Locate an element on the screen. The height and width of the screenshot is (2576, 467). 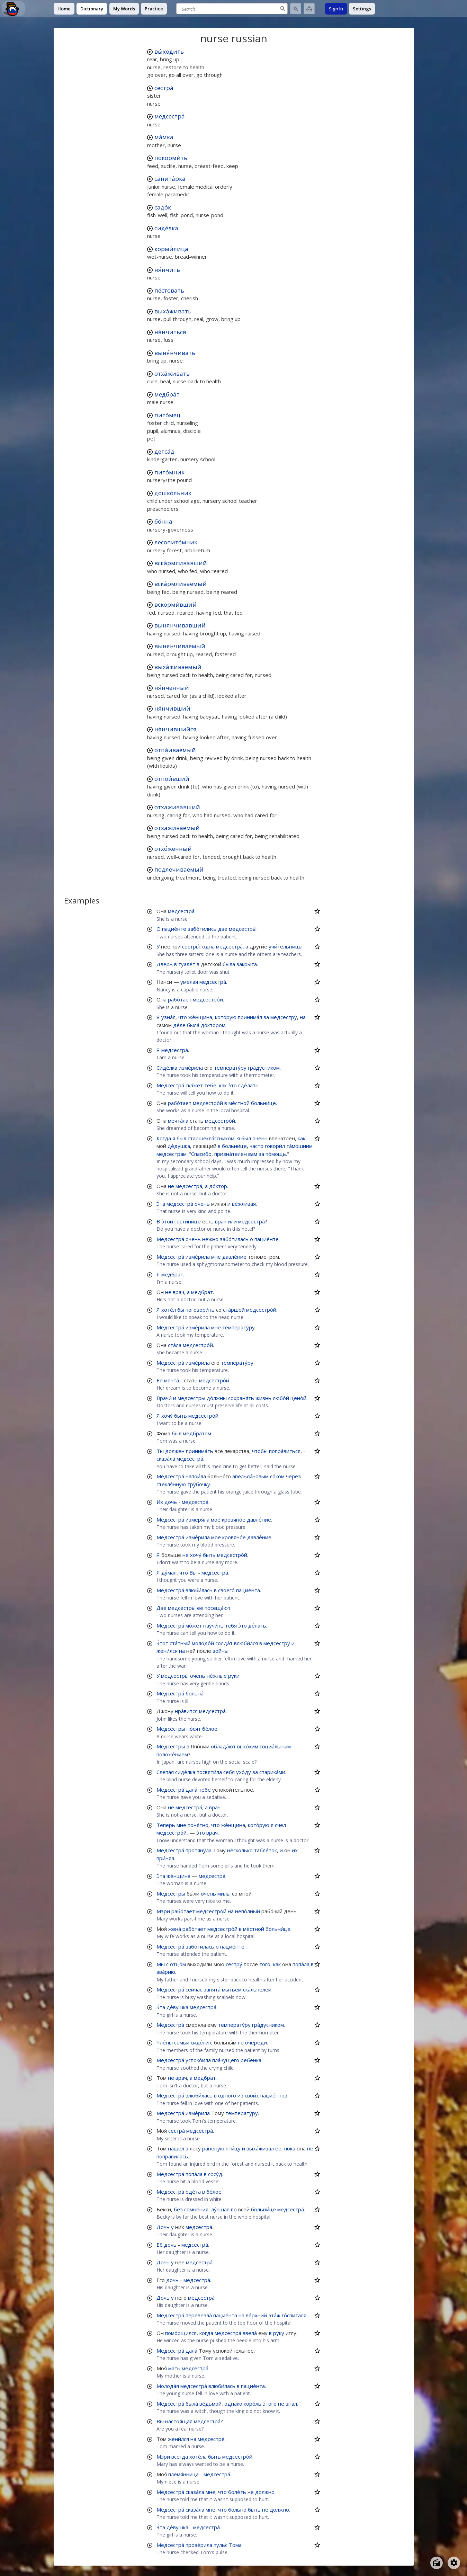
вынянчиваемый is located at coordinates (179, 646).